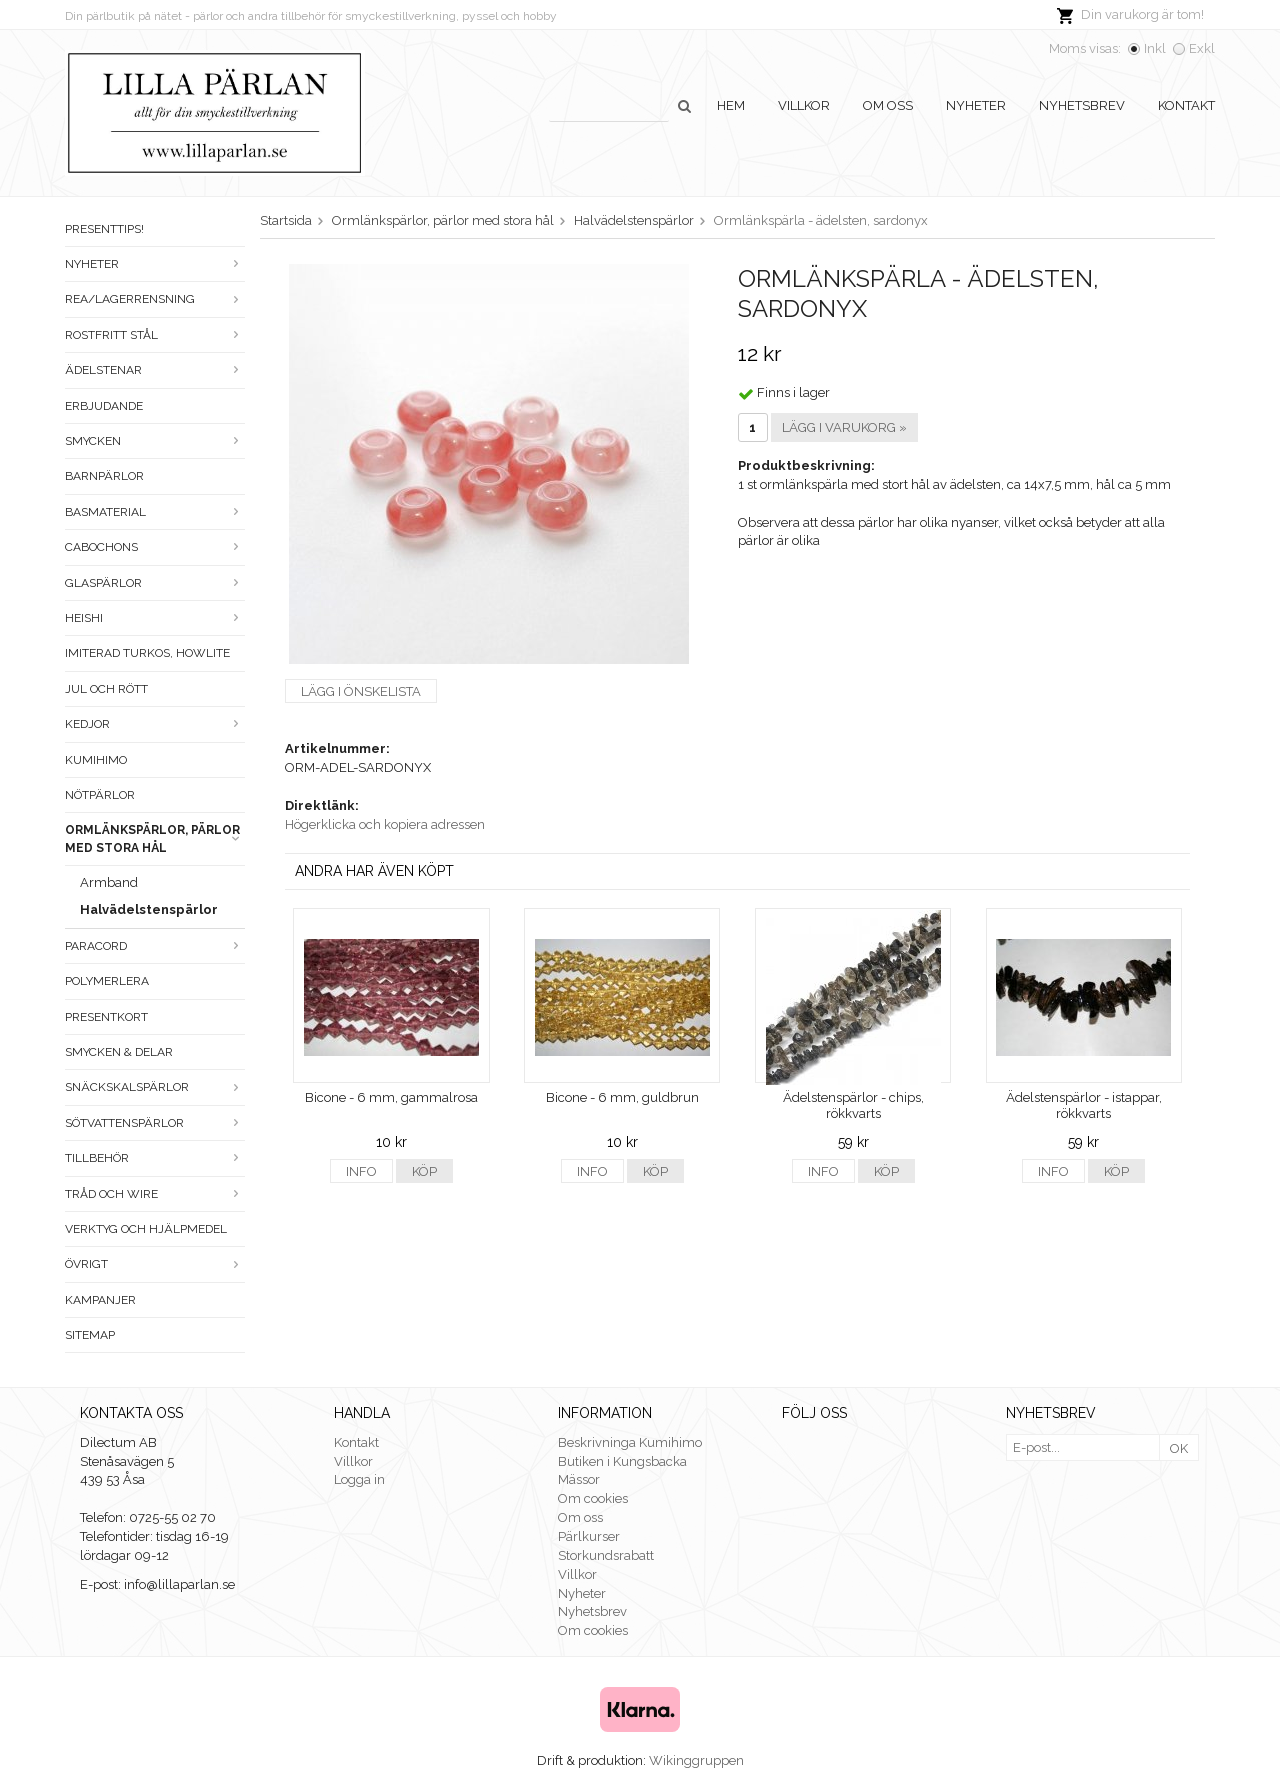 The height and width of the screenshot is (1785, 1280). I want to click on Presentkort, so click(106, 1017).